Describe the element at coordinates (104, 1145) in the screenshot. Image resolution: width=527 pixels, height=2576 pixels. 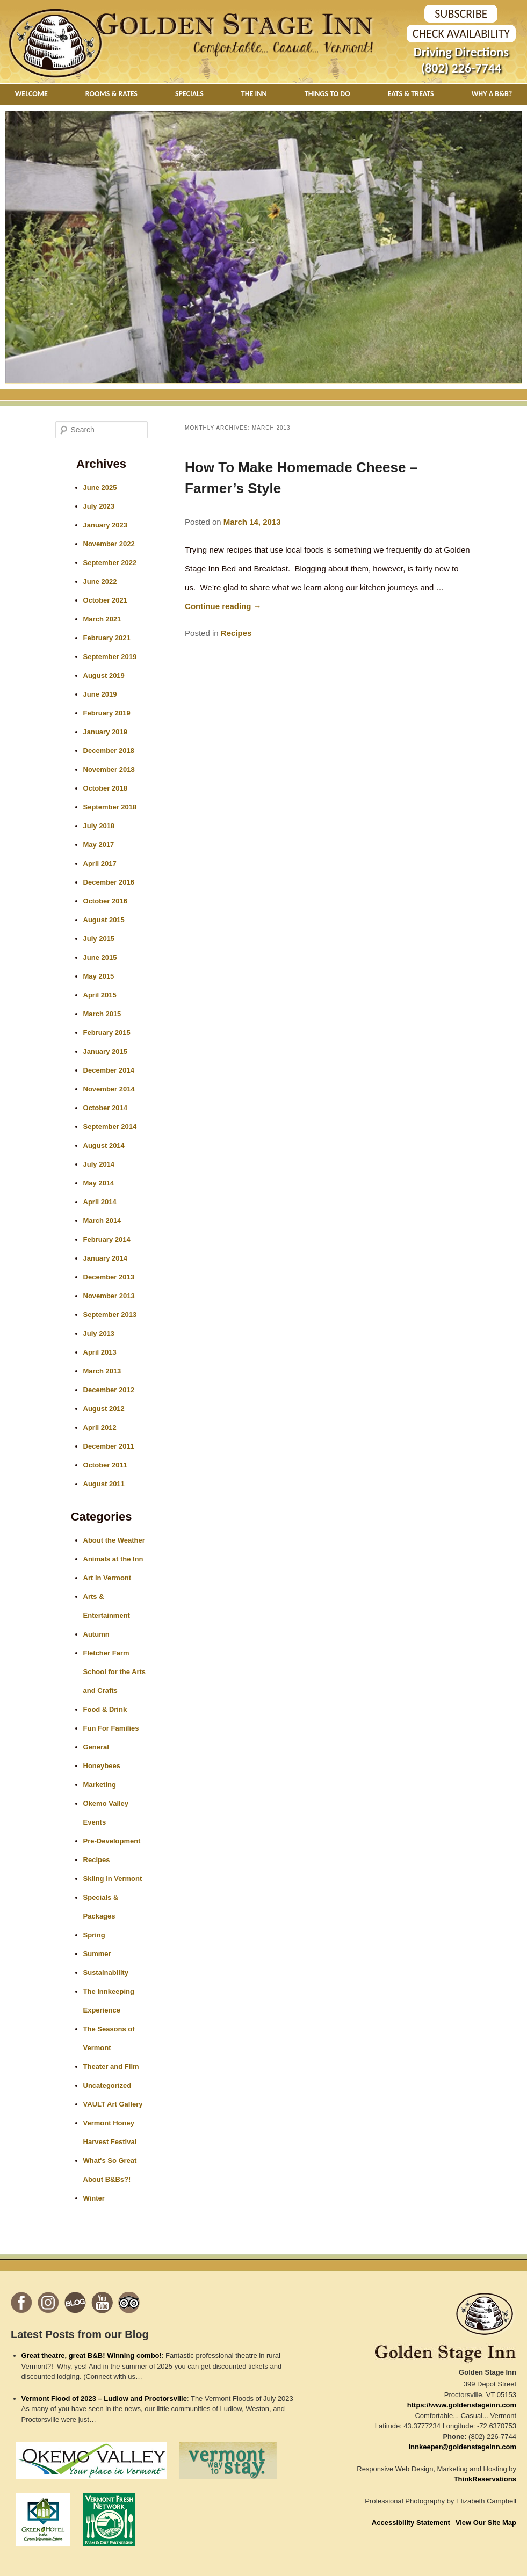
I see `August 2014` at that location.